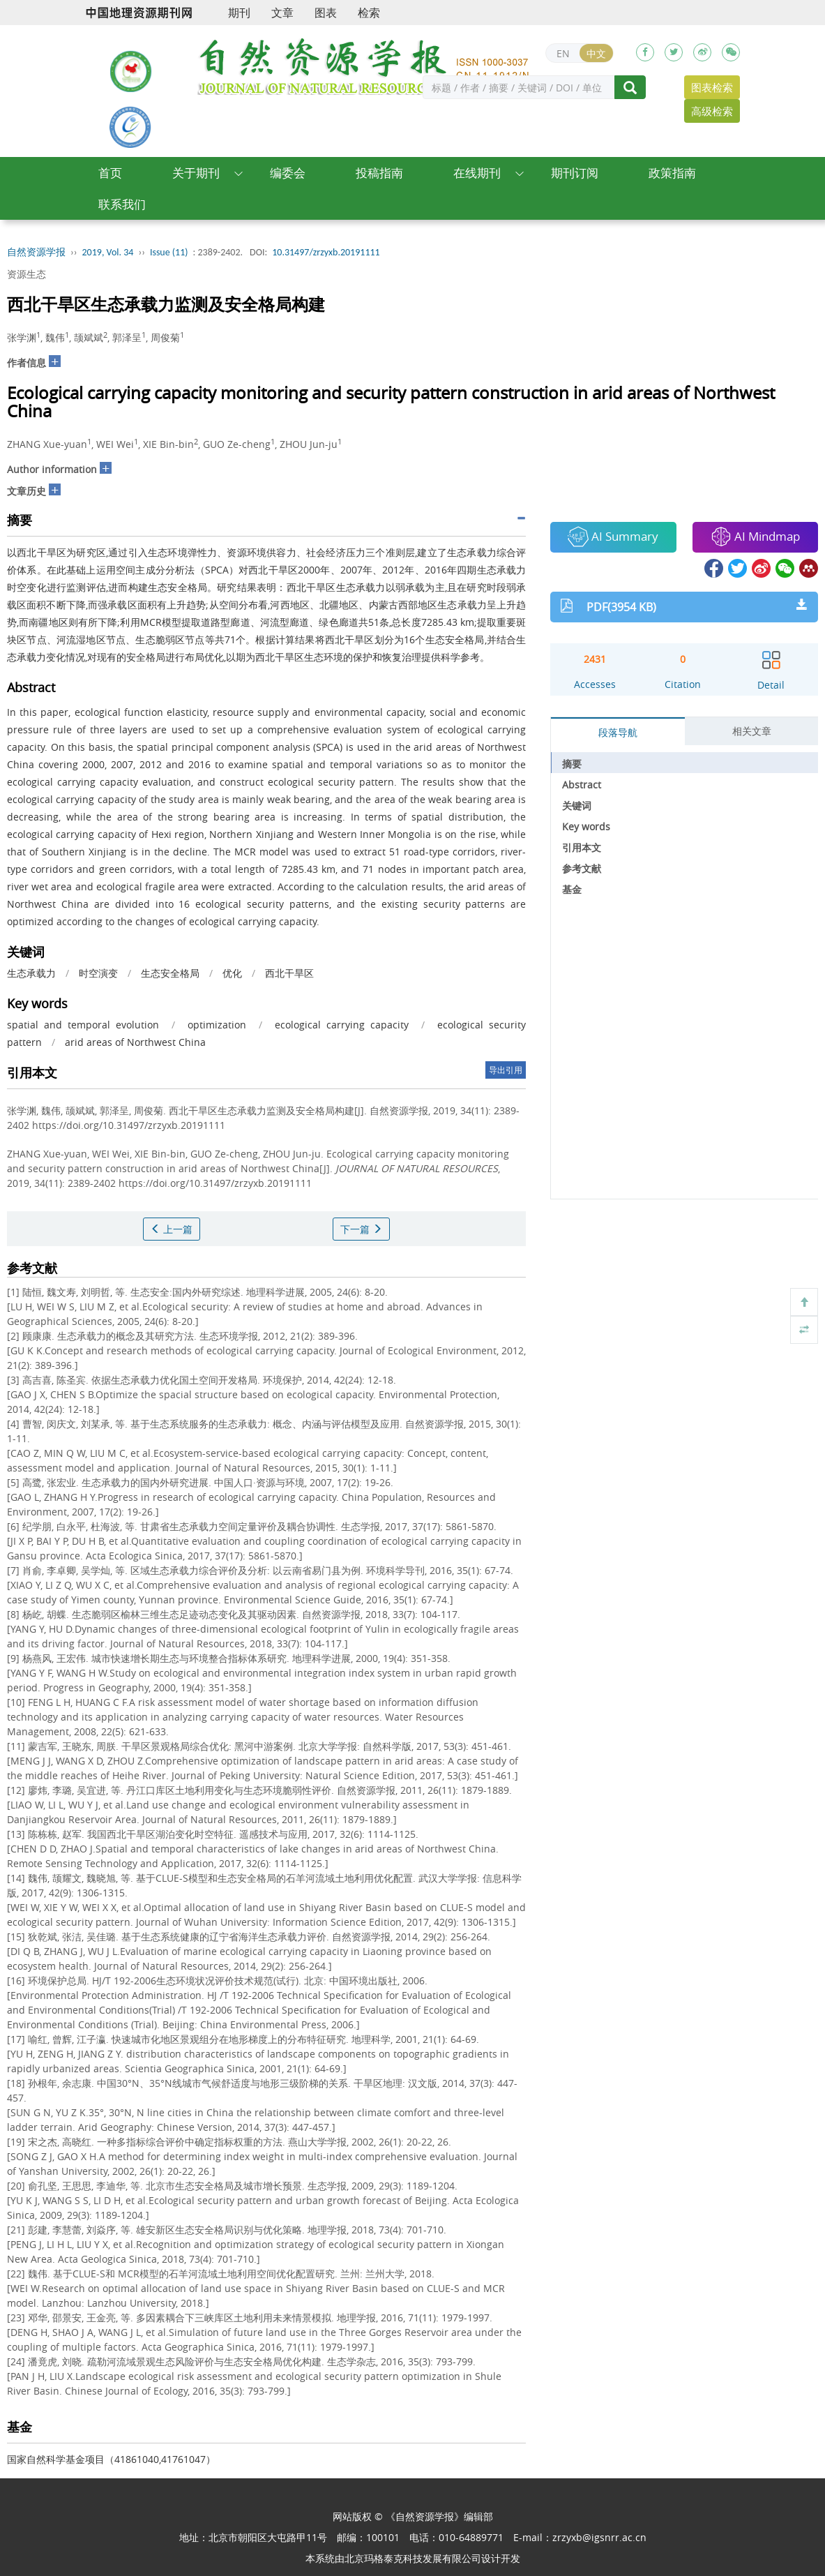 The width and height of the screenshot is (825, 2576). I want to click on spatial and temporal evolution, so click(83, 1024).